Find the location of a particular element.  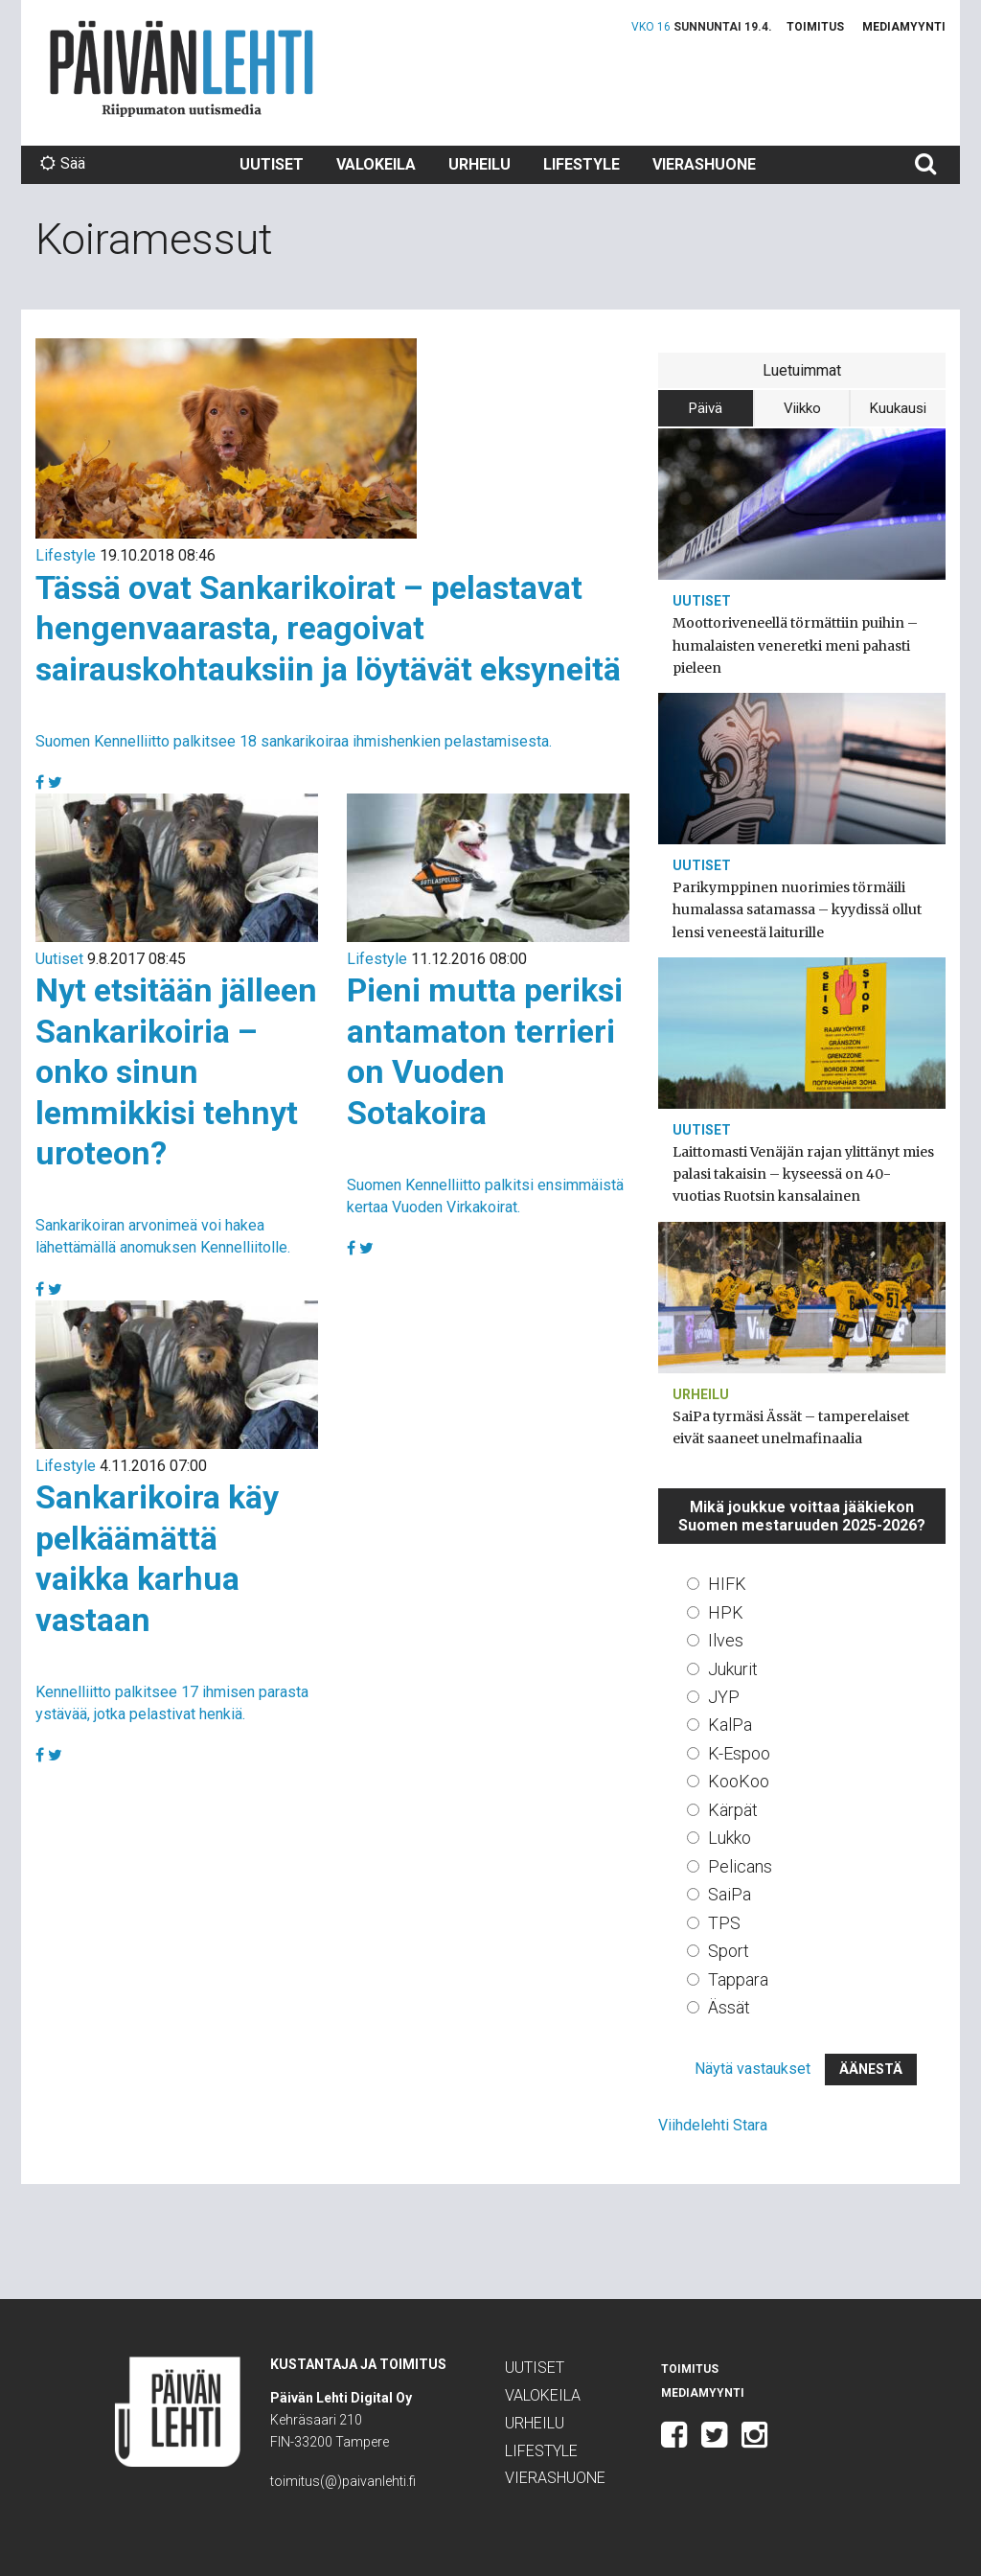

Moottoriveneellä törmättiin puihin – humalaisten veneretki meni pahasti pieleen is located at coordinates (795, 645).